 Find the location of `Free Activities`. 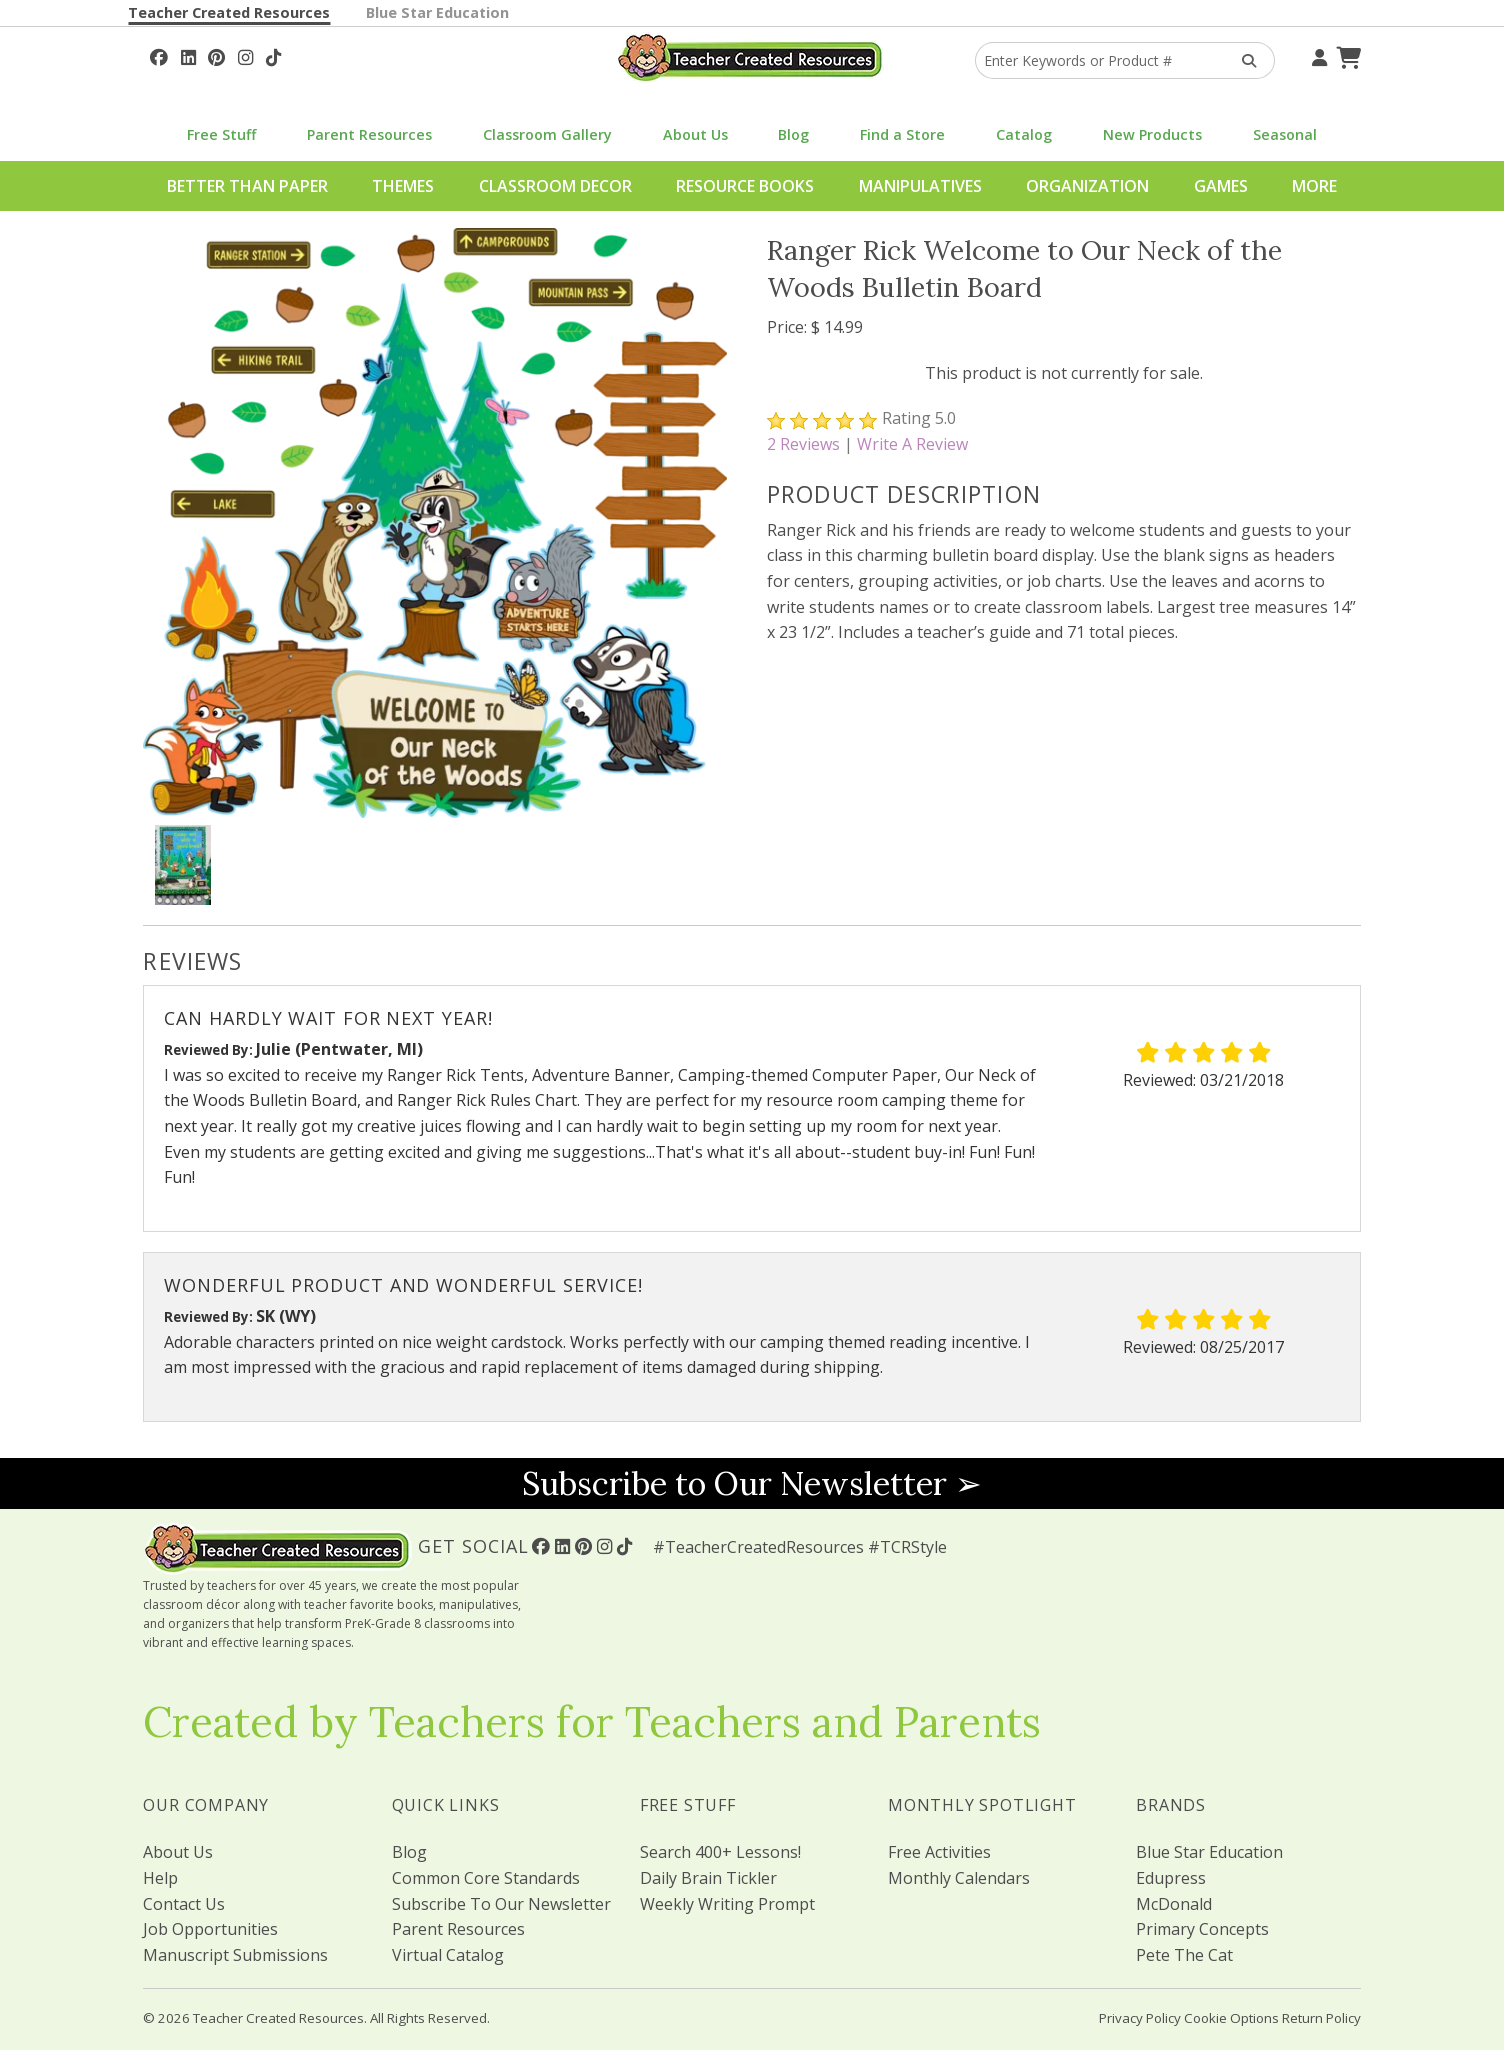

Free Activities is located at coordinates (939, 1852).